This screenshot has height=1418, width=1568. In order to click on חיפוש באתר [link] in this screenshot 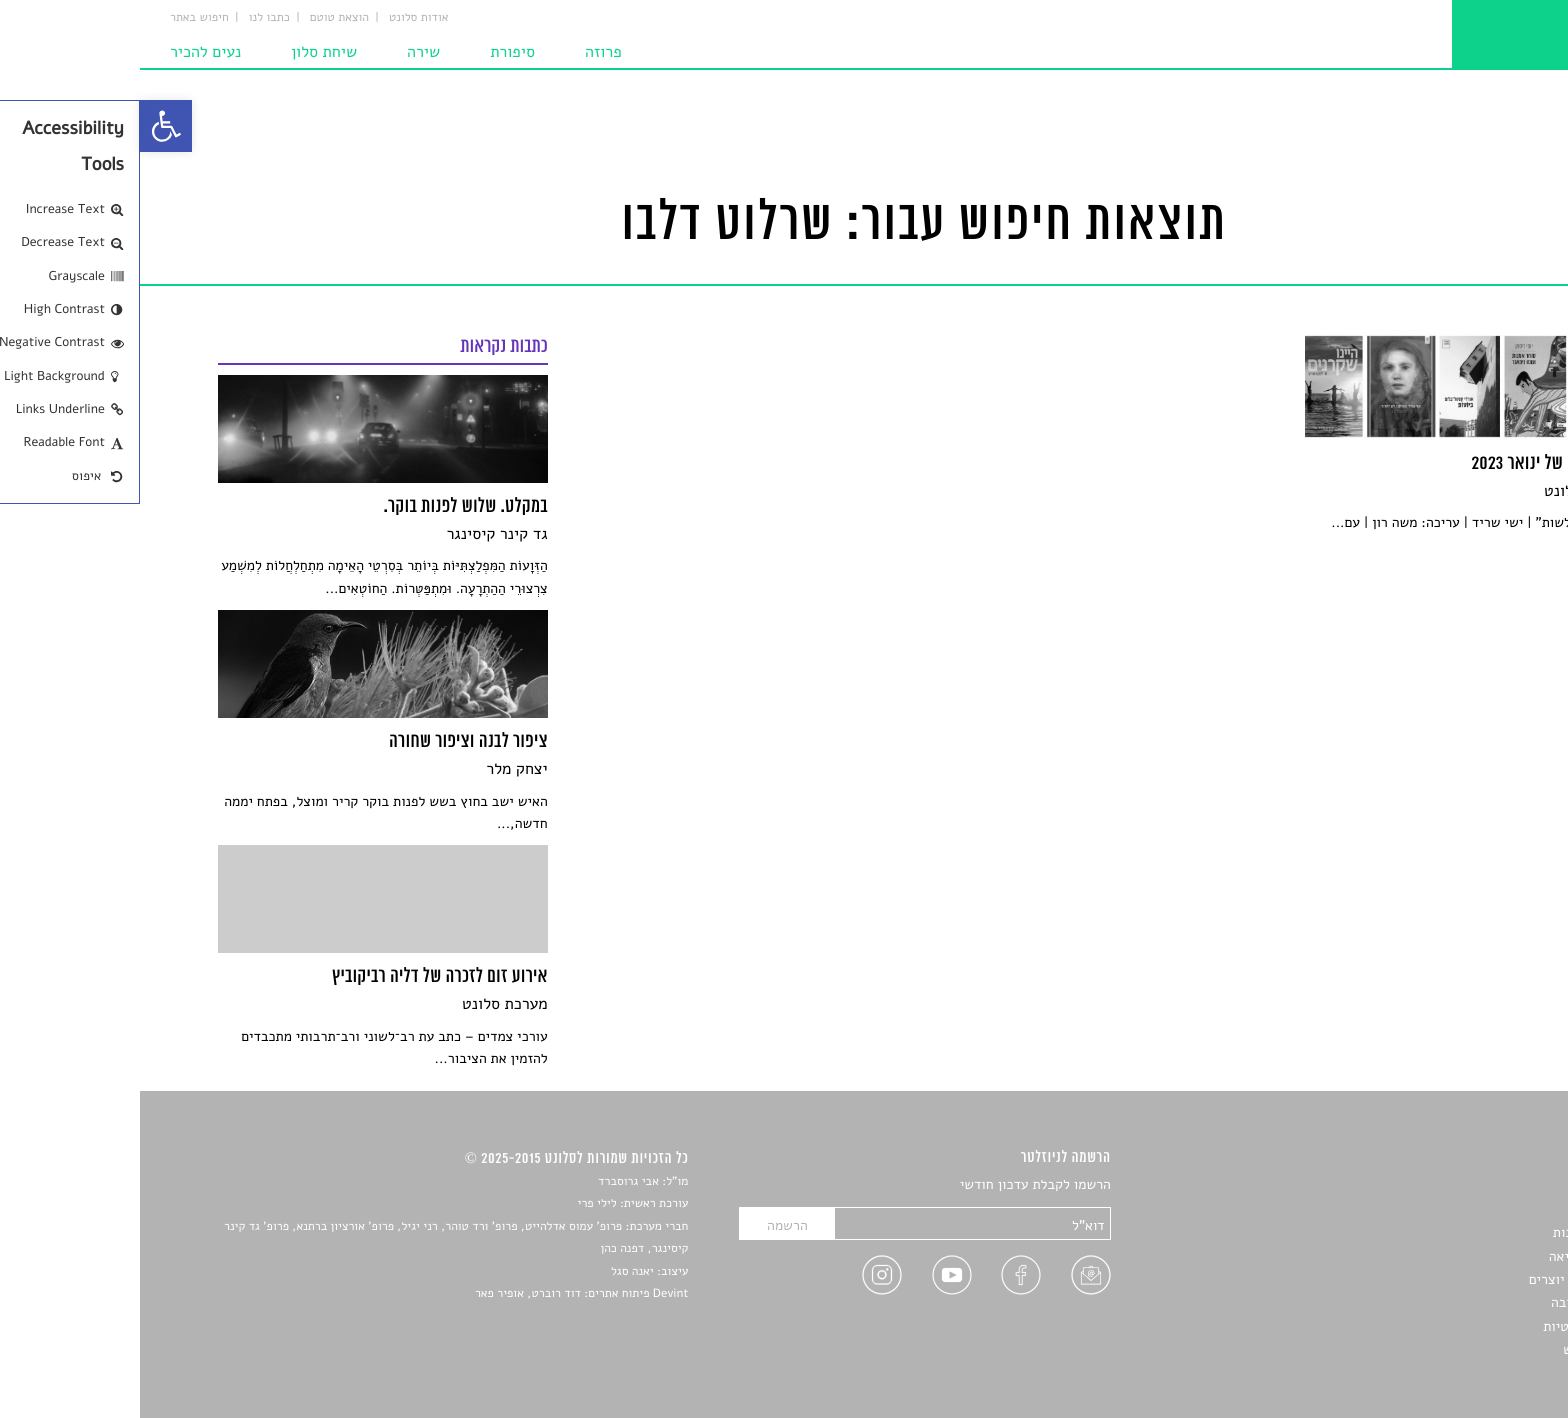, I will do `click(59, 18)`.